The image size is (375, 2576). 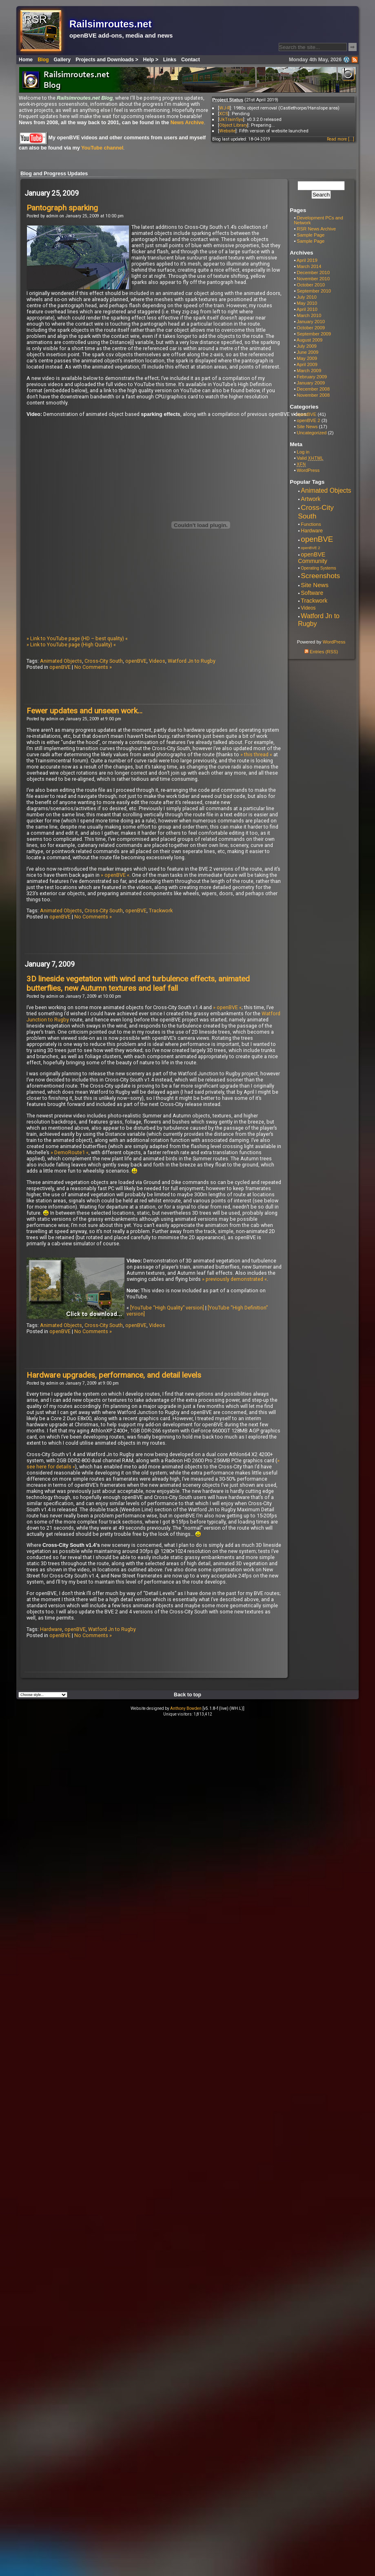 I want to click on » this thread «, so click(x=256, y=754).